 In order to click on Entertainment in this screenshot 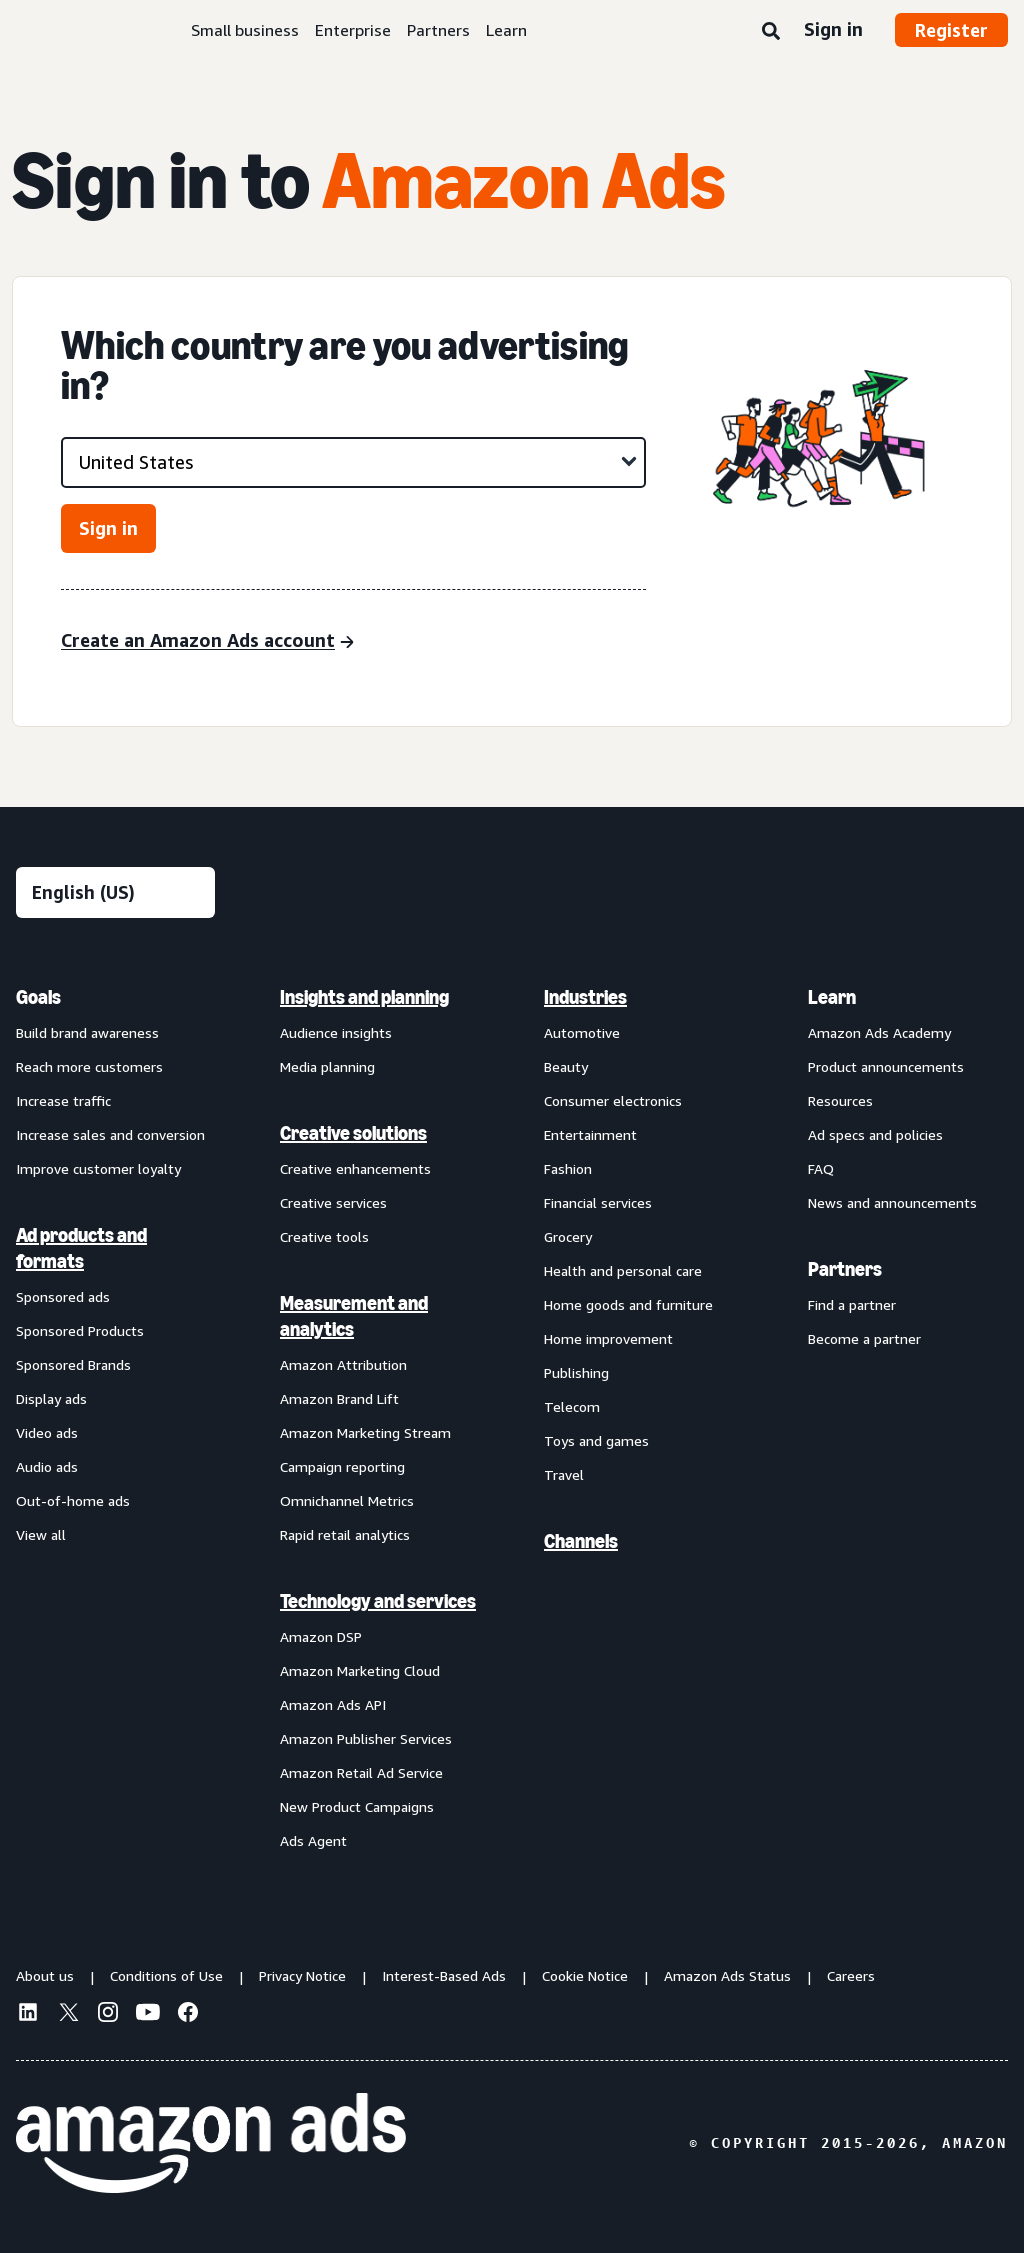, I will do `click(590, 1134)`.